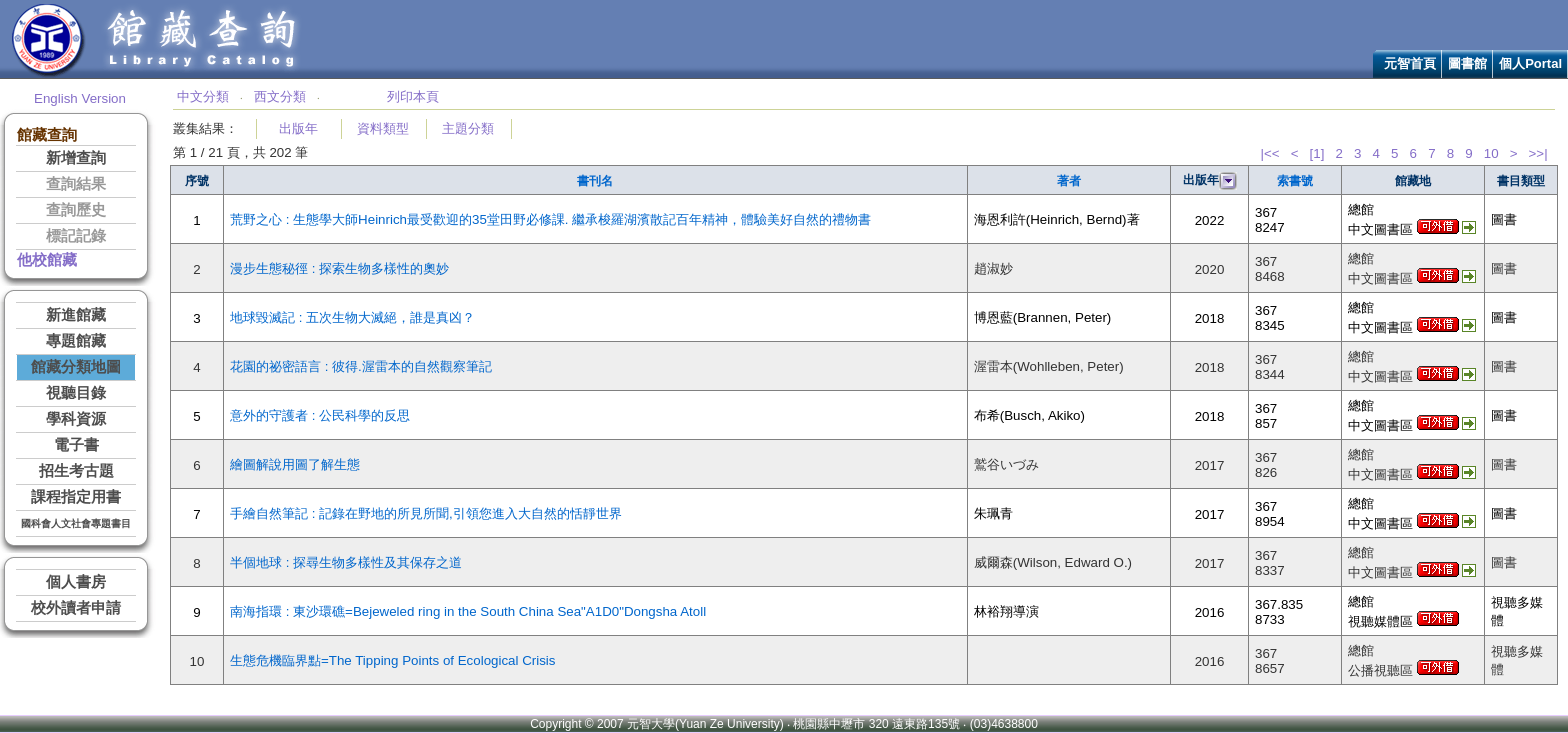  I want to click on 半個地球 : 探尋生物多樣性及其保存之道, so click(346, 562).